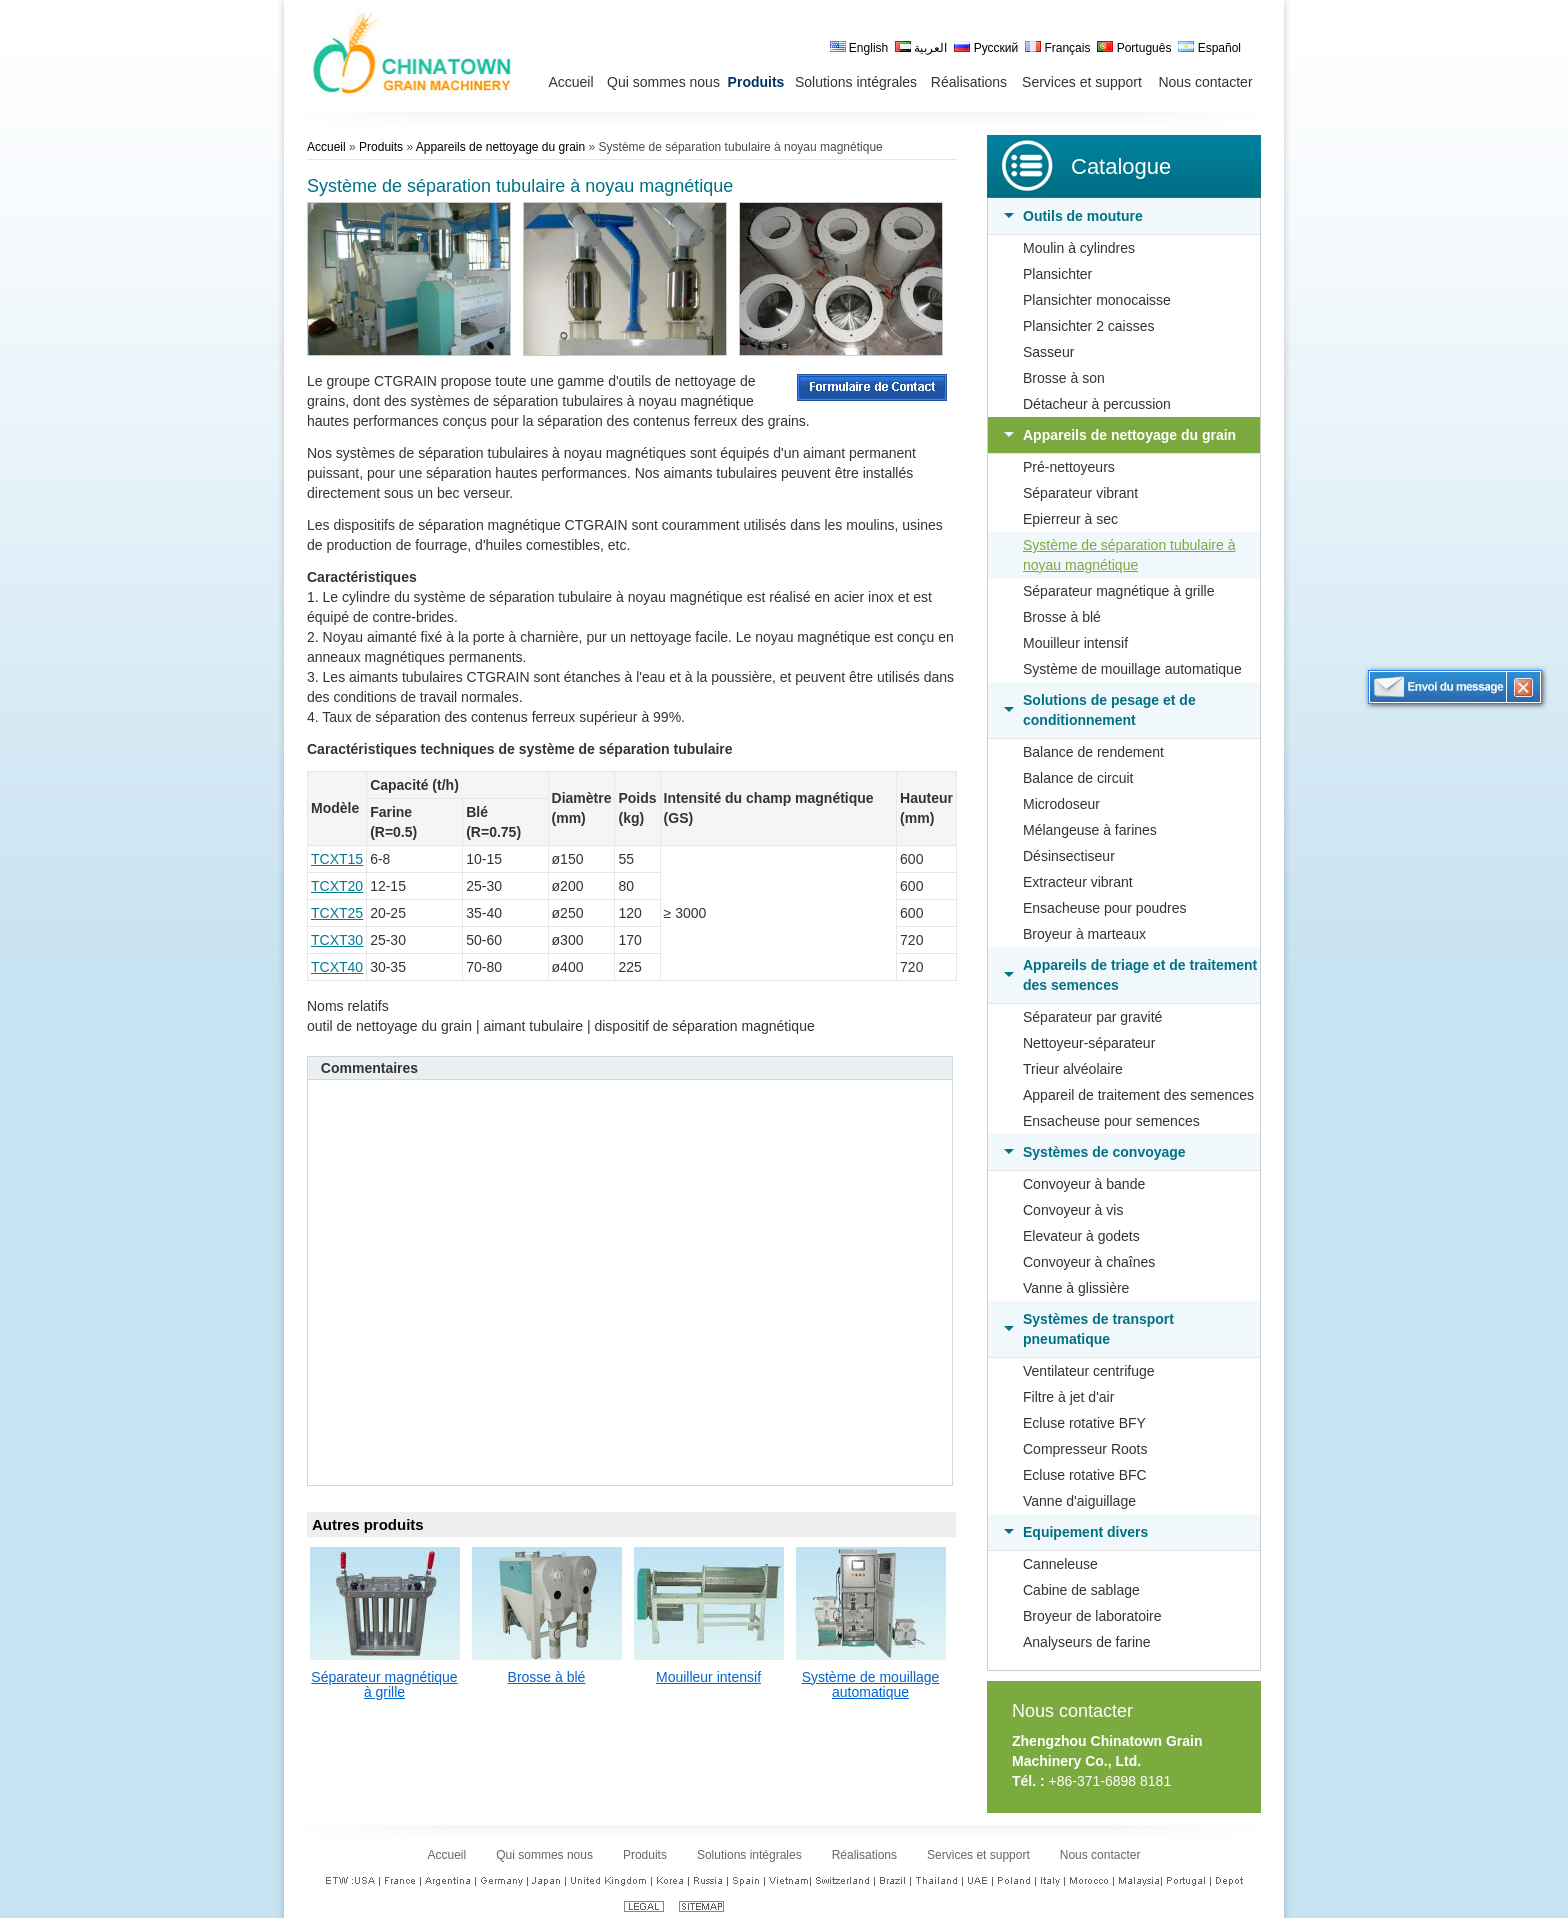  I want to click on Broyeur à marteaux, so click(1084, 934).